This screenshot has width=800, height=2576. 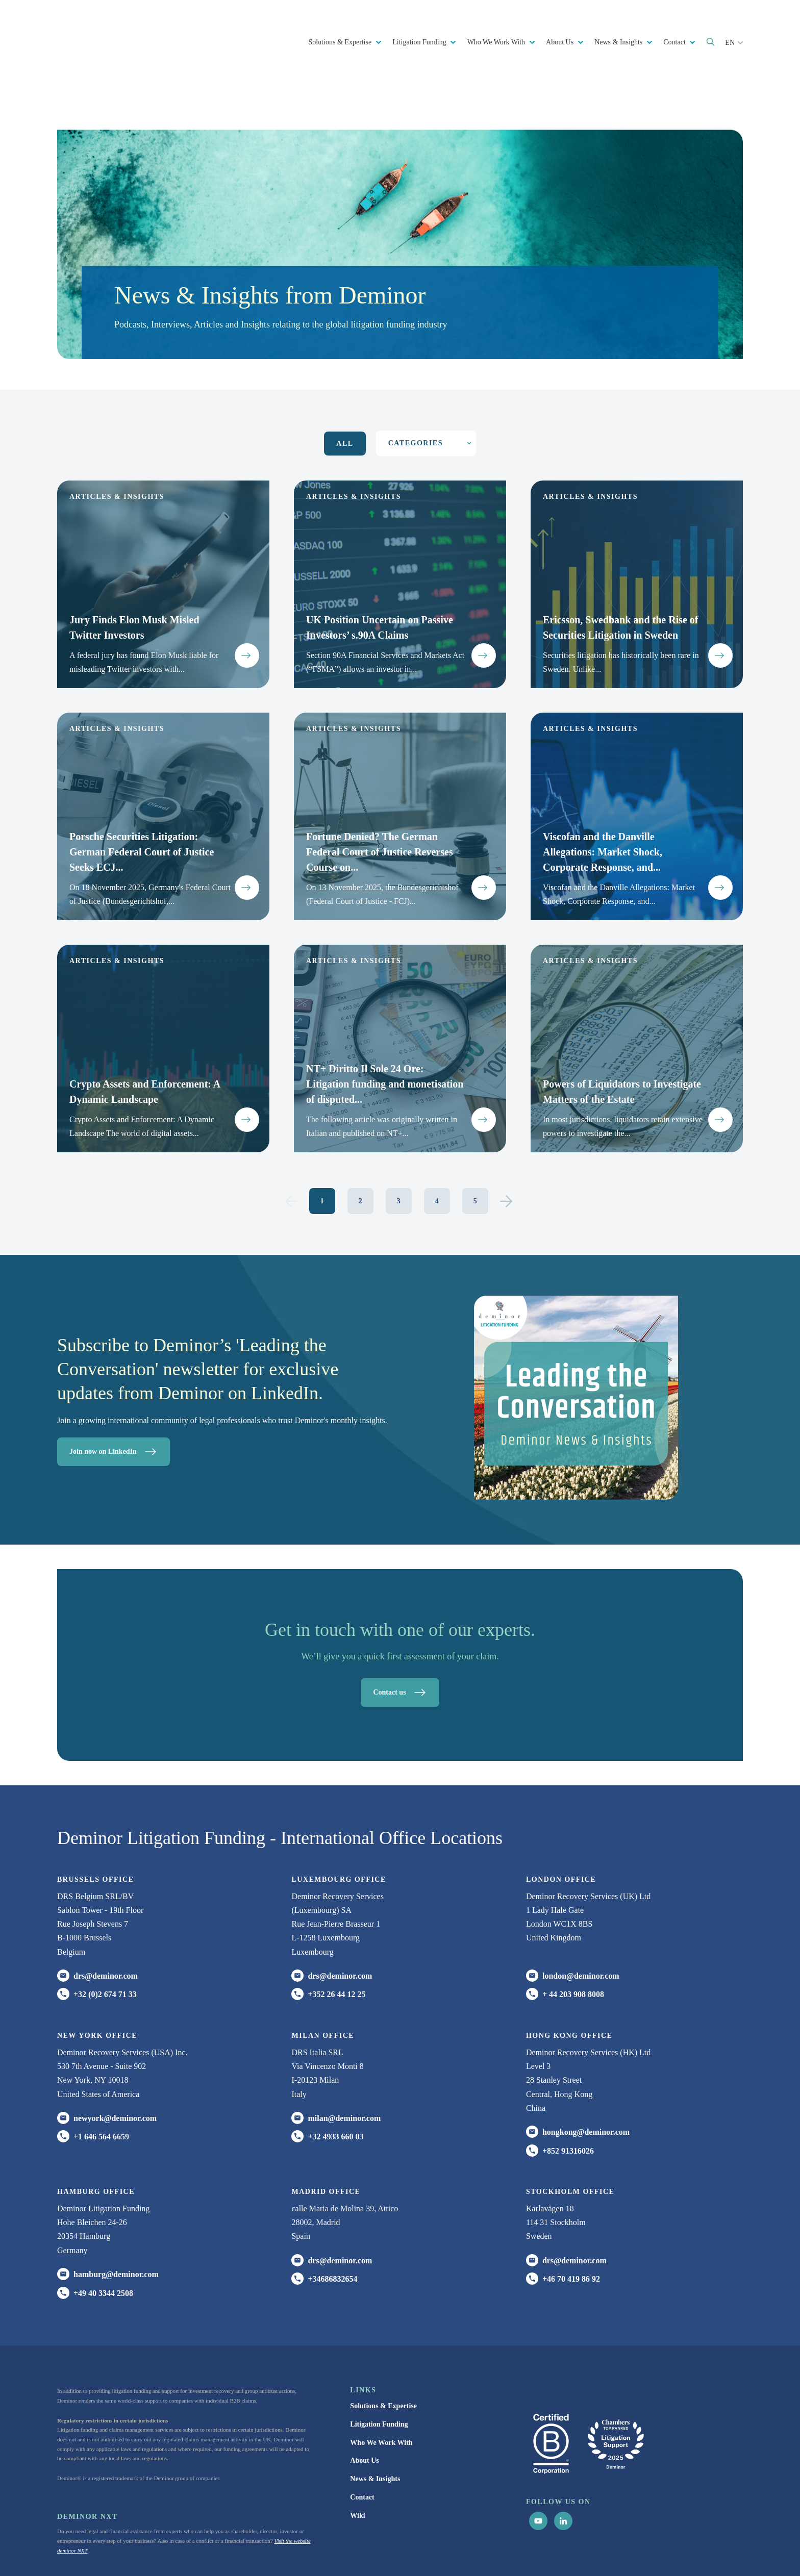 I want to click on Brussels Office, so click(x=95, y=1827).